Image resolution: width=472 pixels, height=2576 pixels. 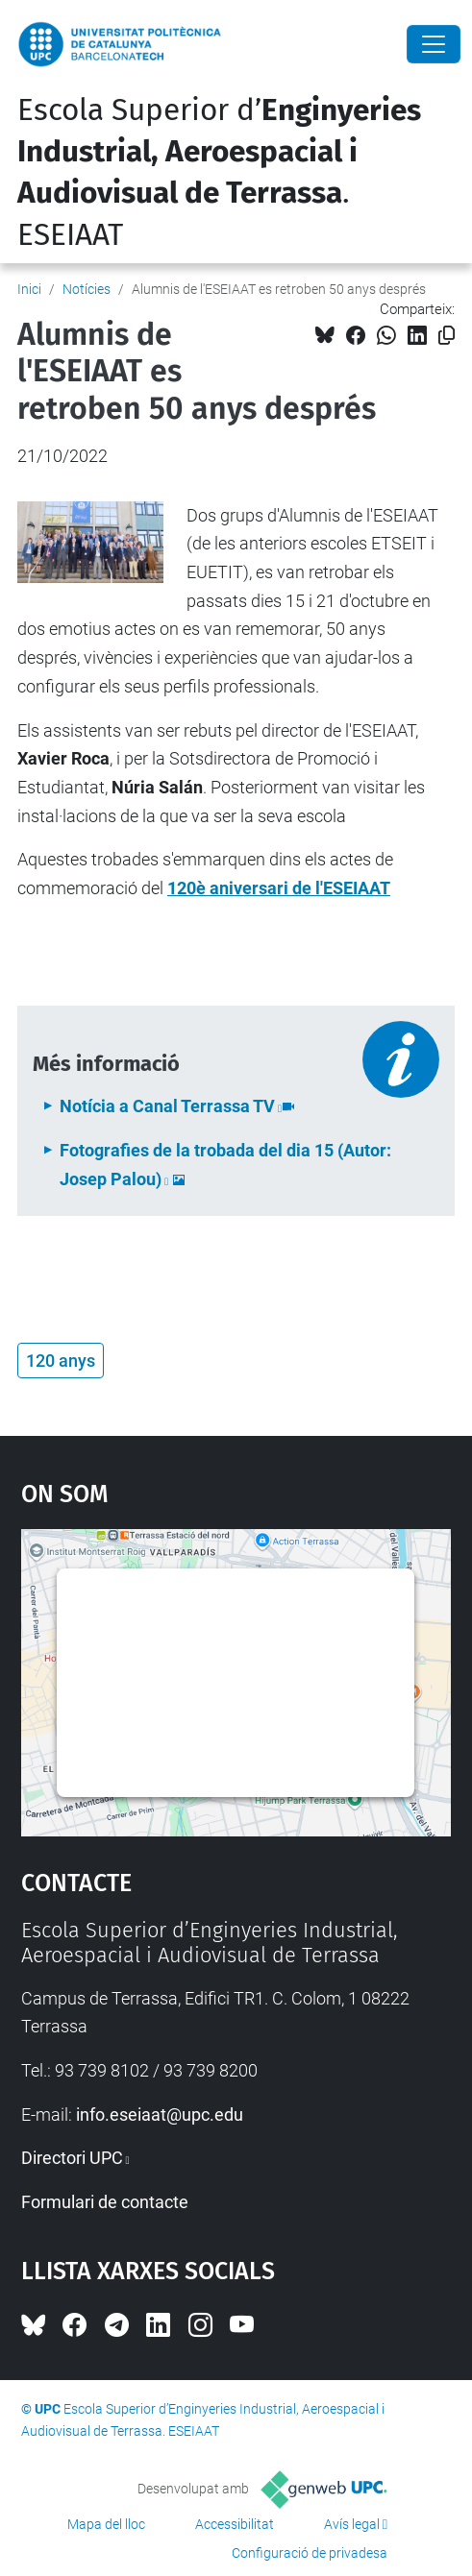 I want to click on Directori UPC, so click(x=72, y=2158).